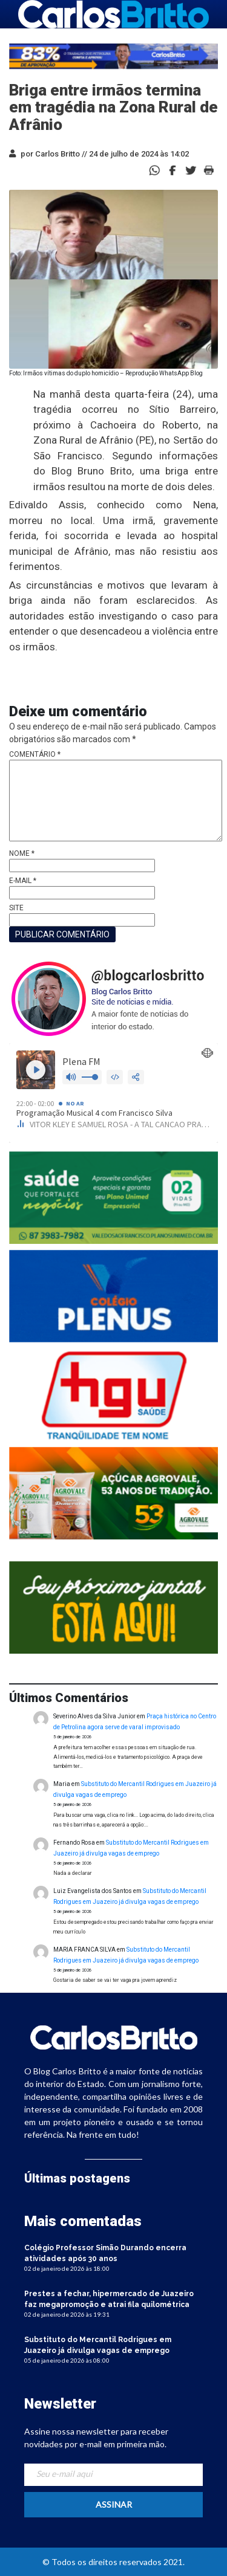  What do you see at coordinates (35, 754) in the screenshot?
I see `Comentário` at bounding box center [35, 754].